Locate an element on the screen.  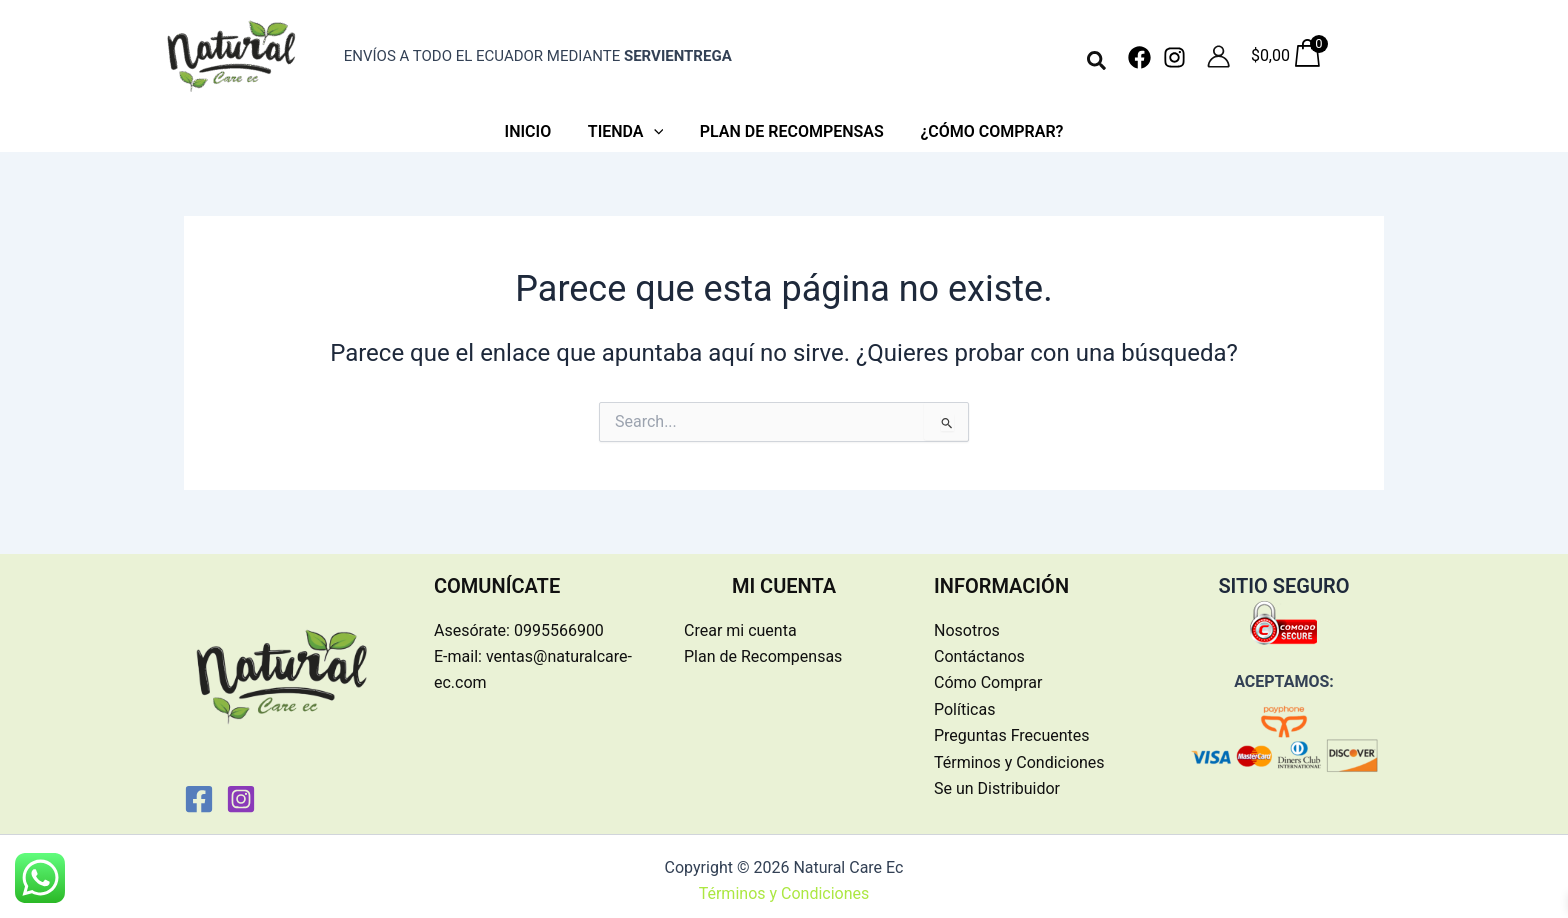
Se un Distribuidor is located at coordinates (997, 779).